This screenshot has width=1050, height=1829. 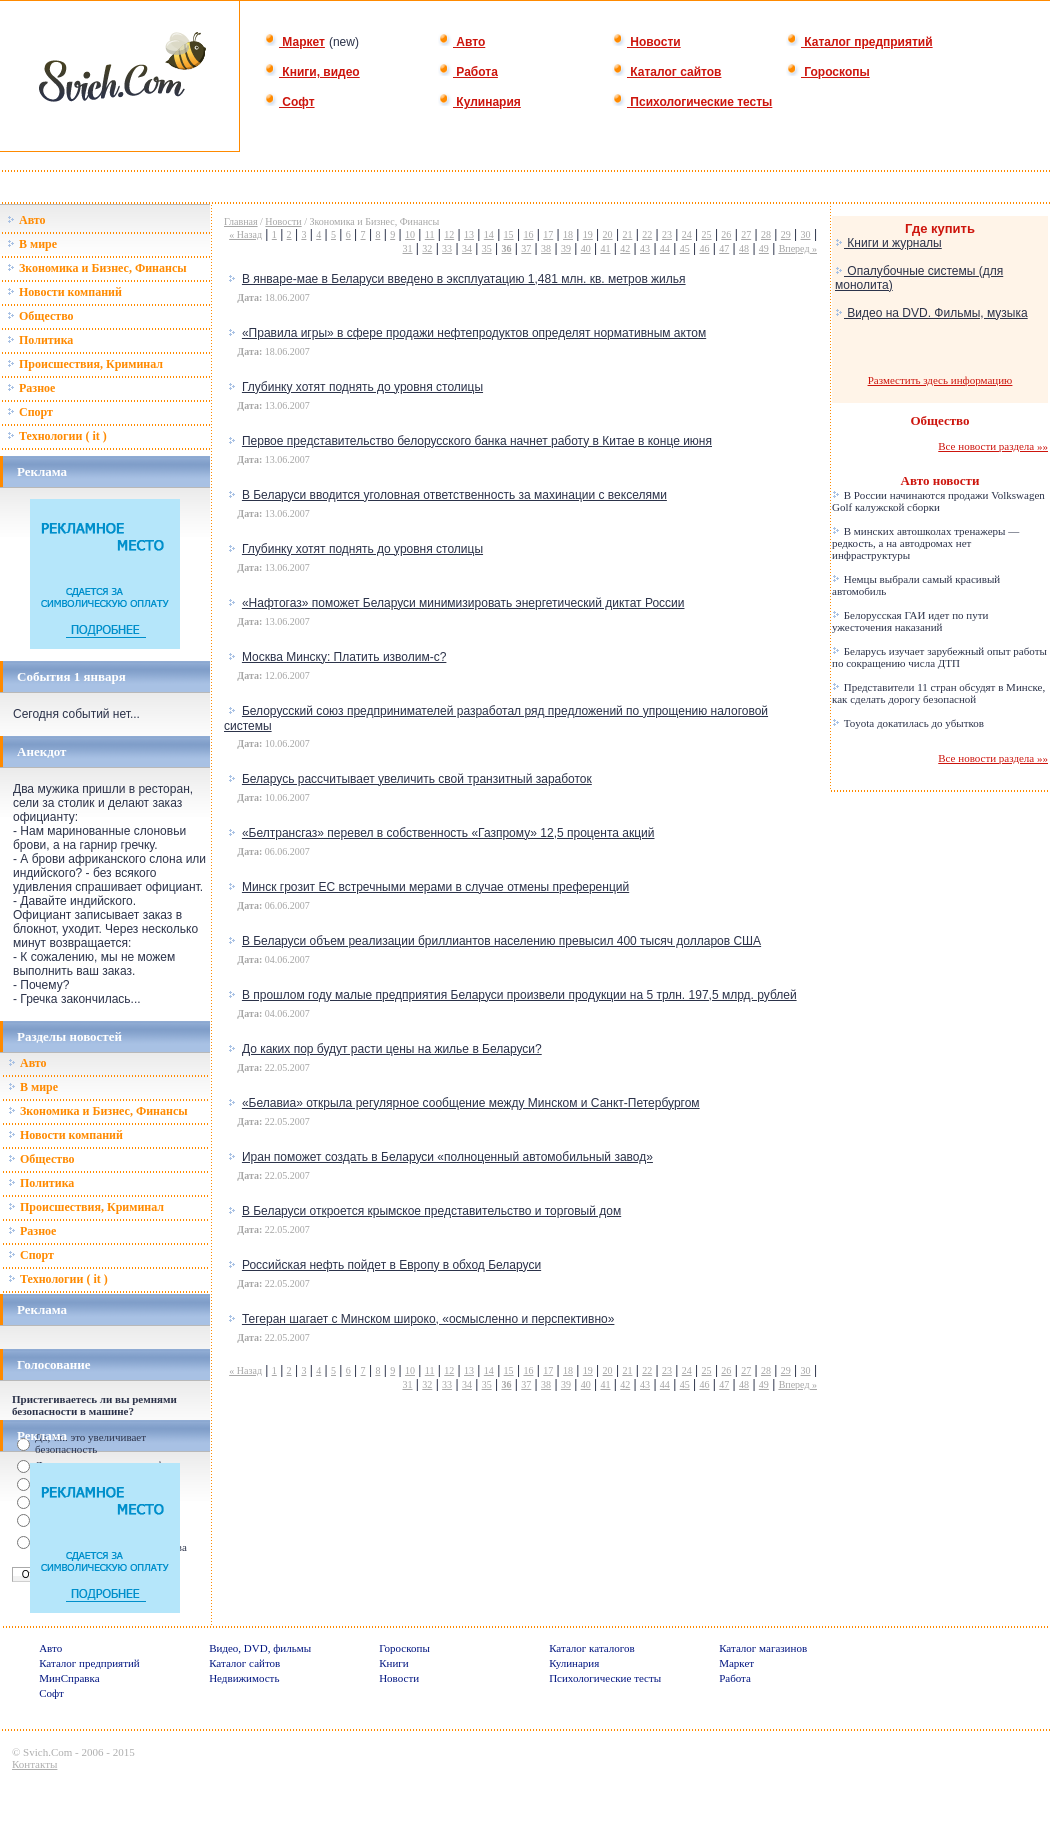 I want to click on 42, so click(x=625, y=248).